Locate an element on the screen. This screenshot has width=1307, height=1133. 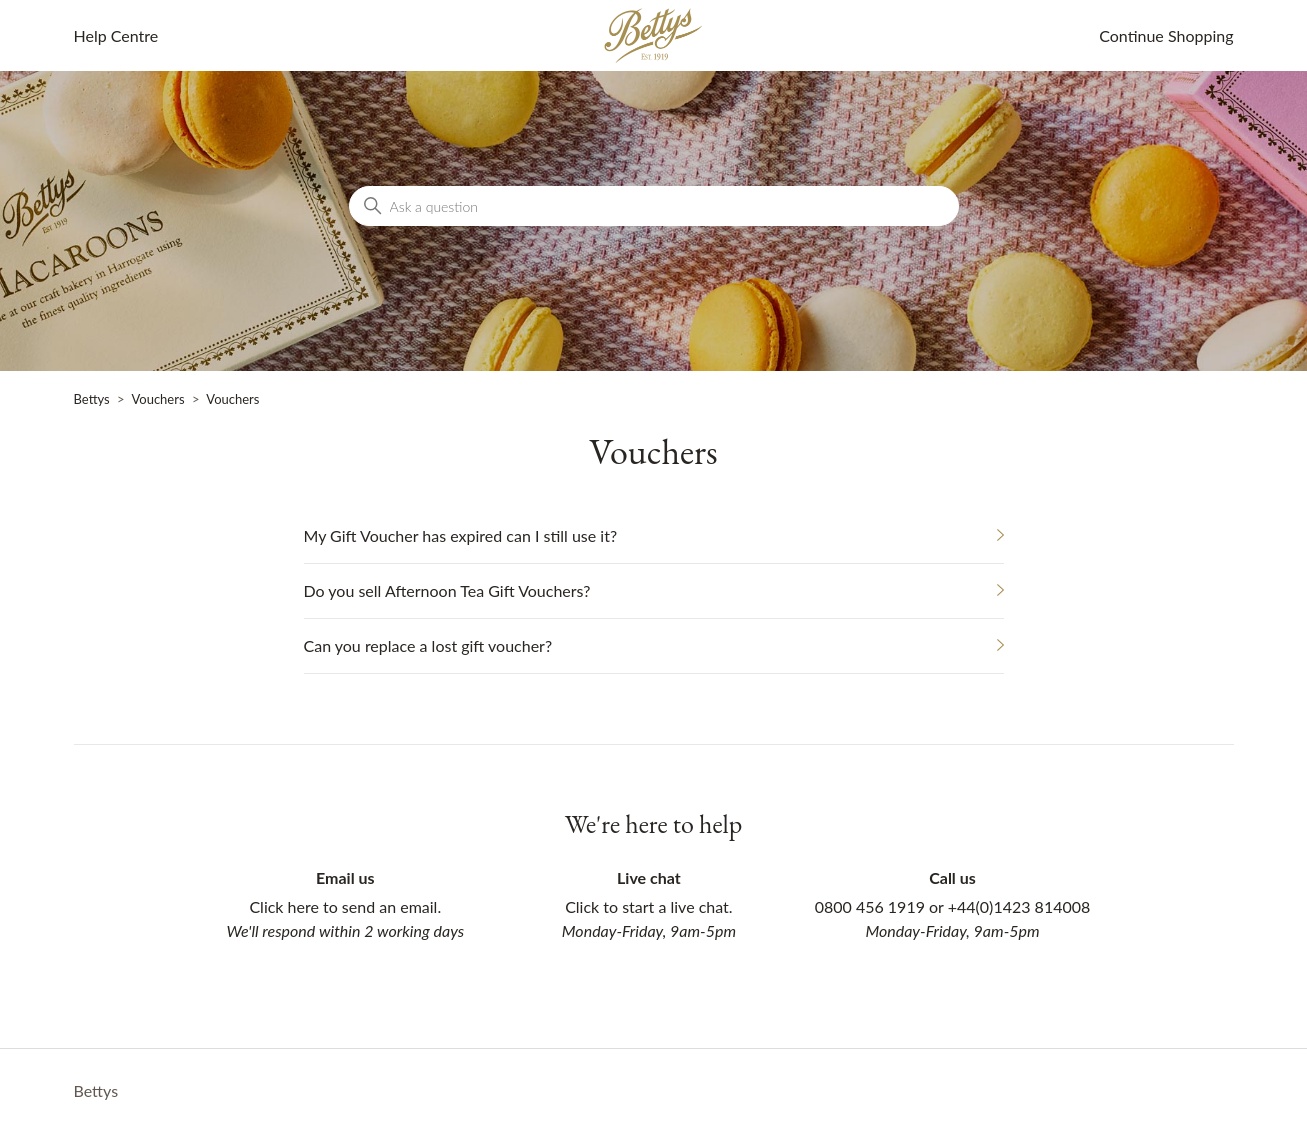
Do you sell Afternoon Tea Gift Vouchers? is located at coordinates (447, 590).